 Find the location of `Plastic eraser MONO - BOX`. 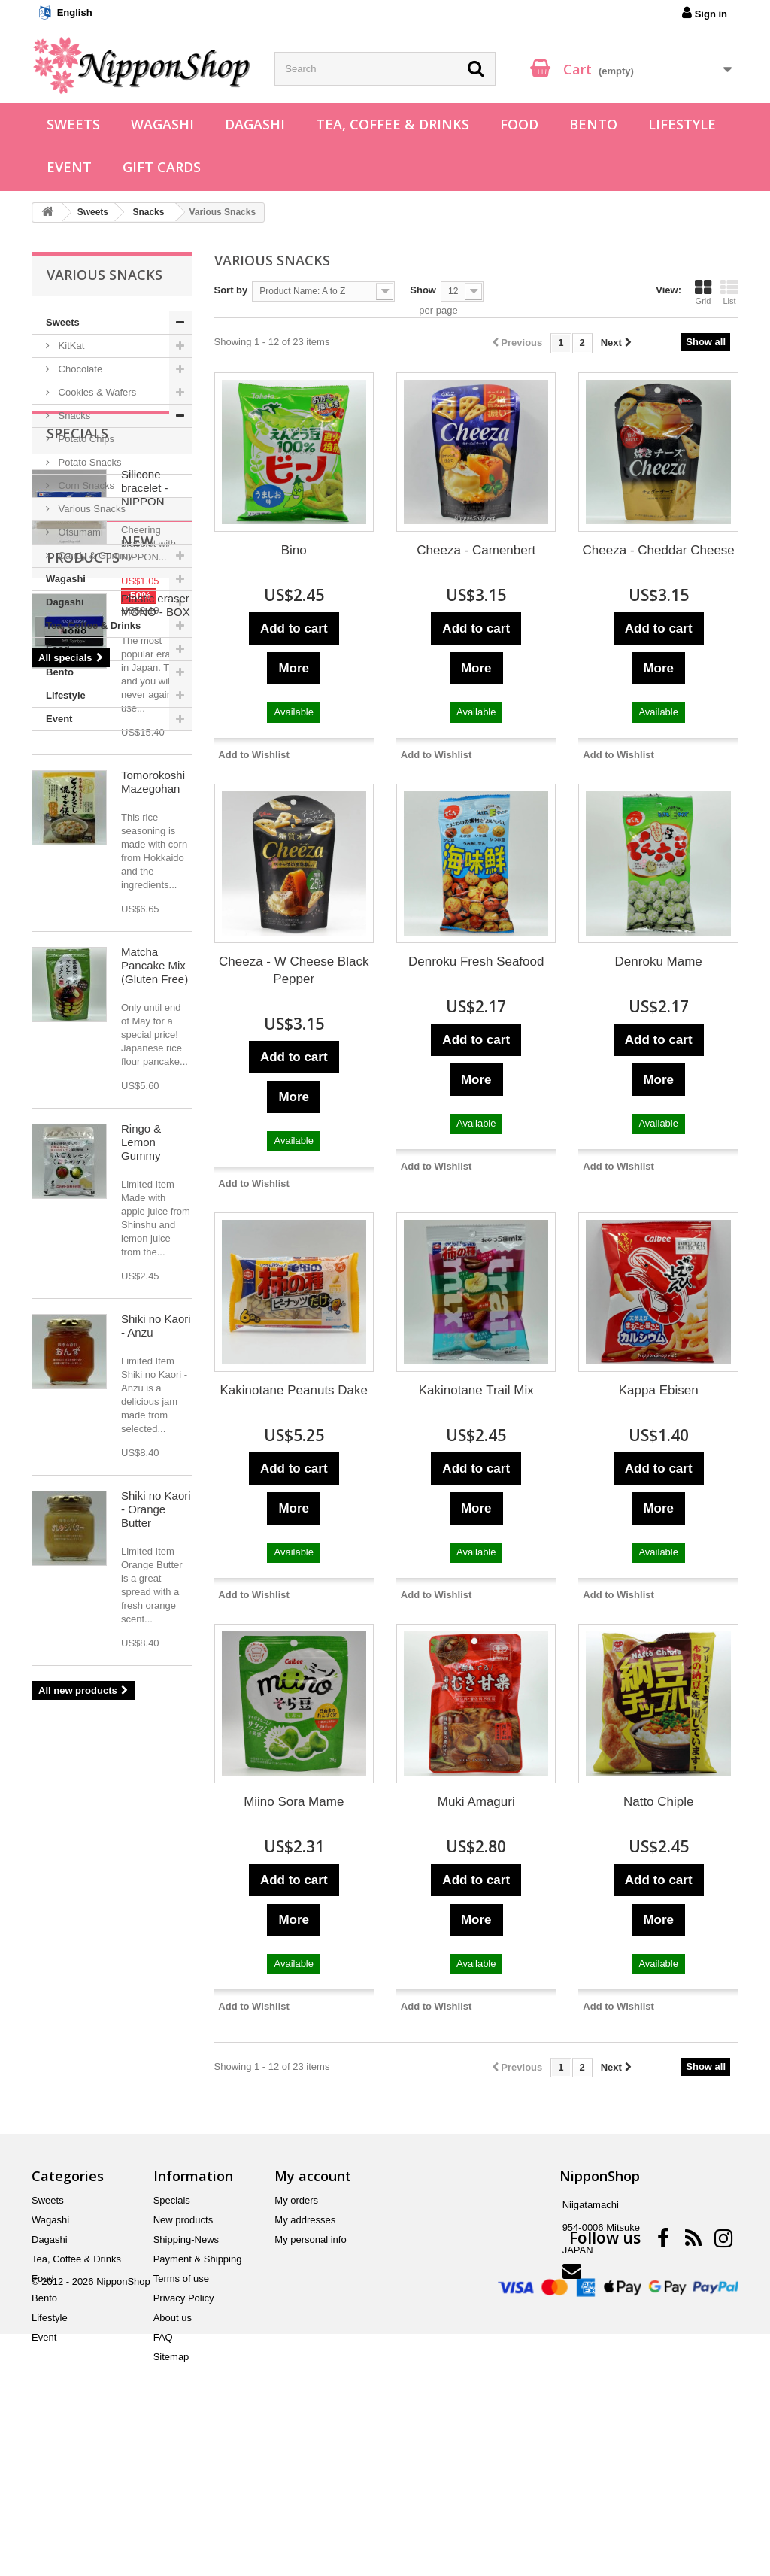

Plastic eraser MONO - BOX is located at coordinates (155, 1103).